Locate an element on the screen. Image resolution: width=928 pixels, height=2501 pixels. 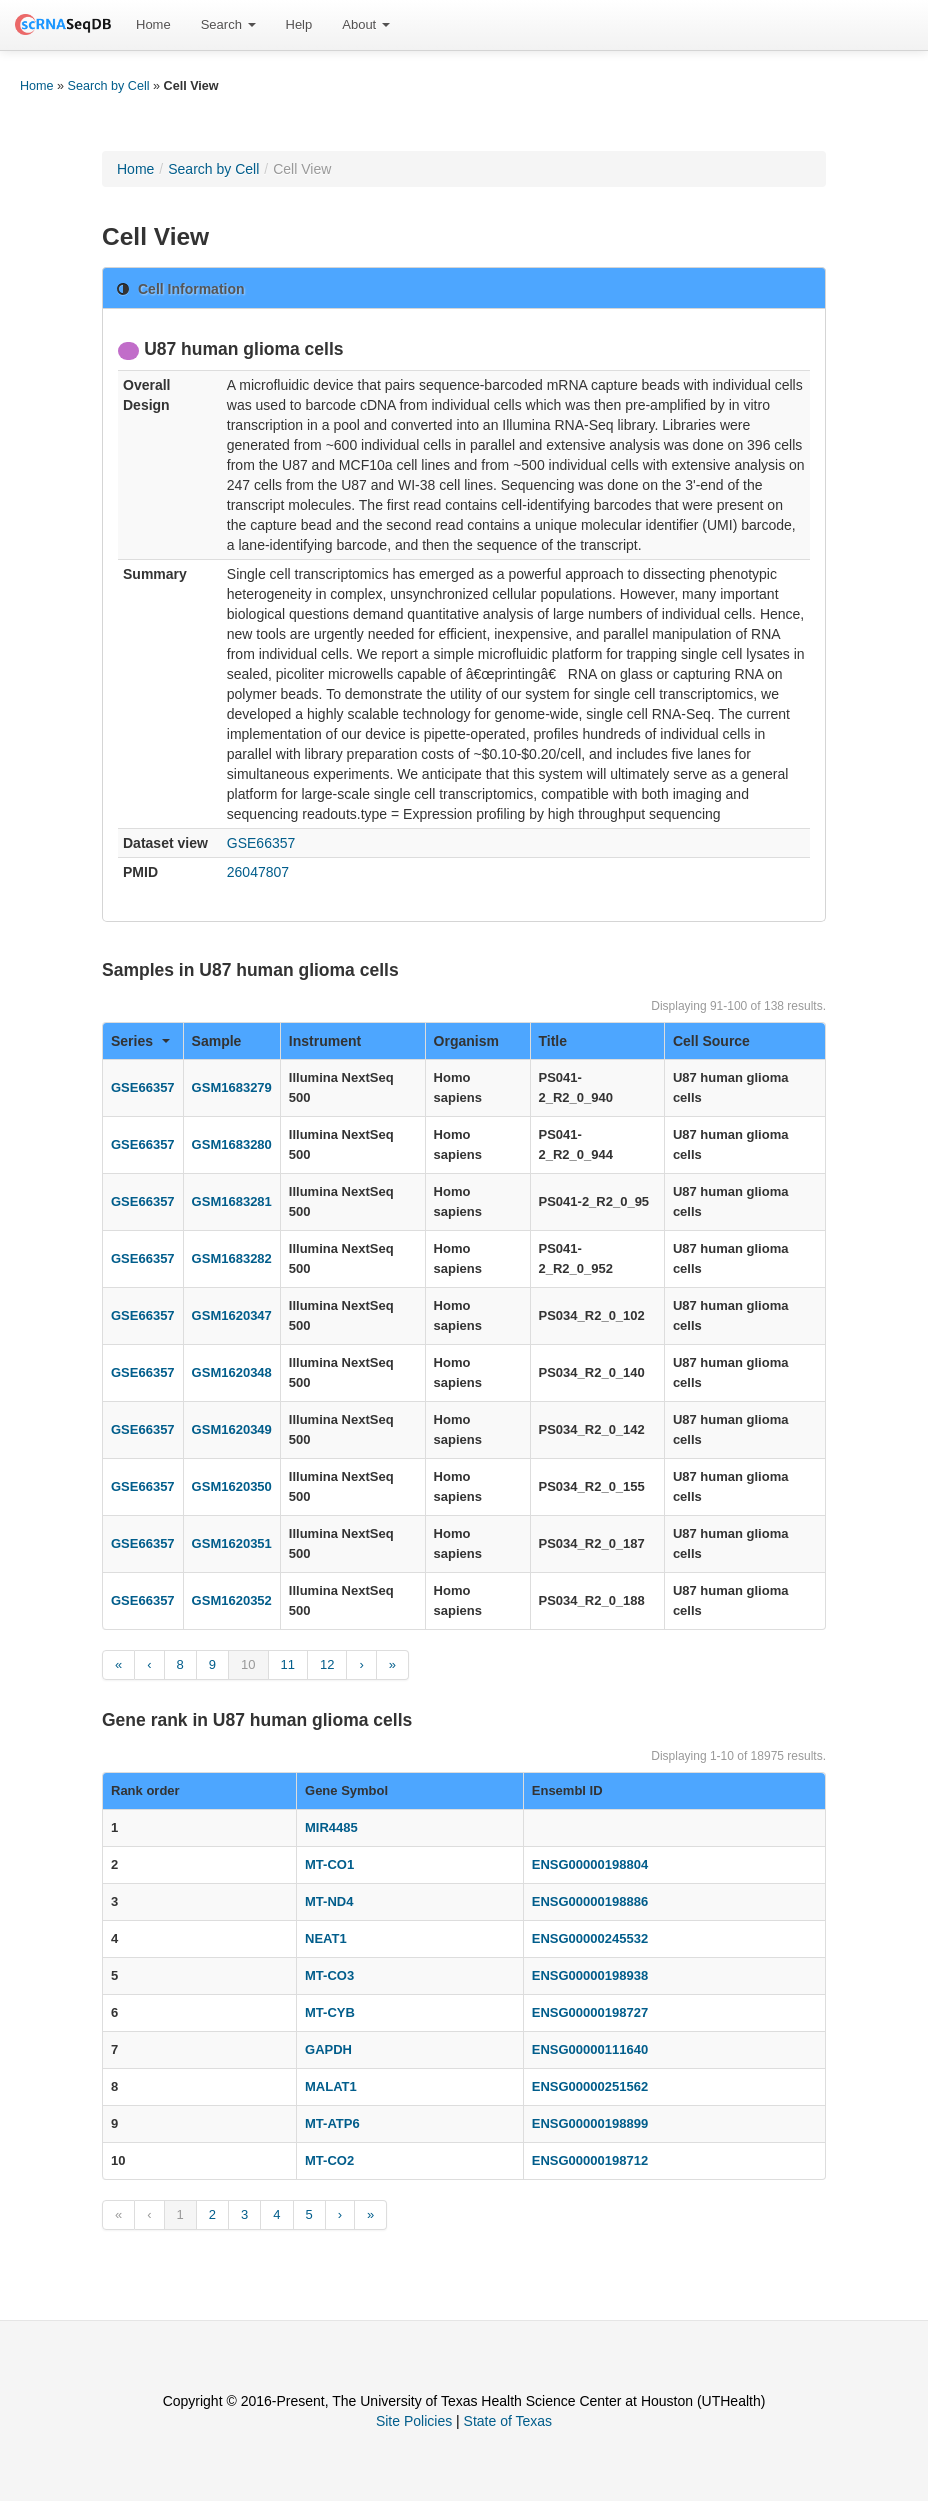
MT-ND4 is located at coordinates (329, 1901).